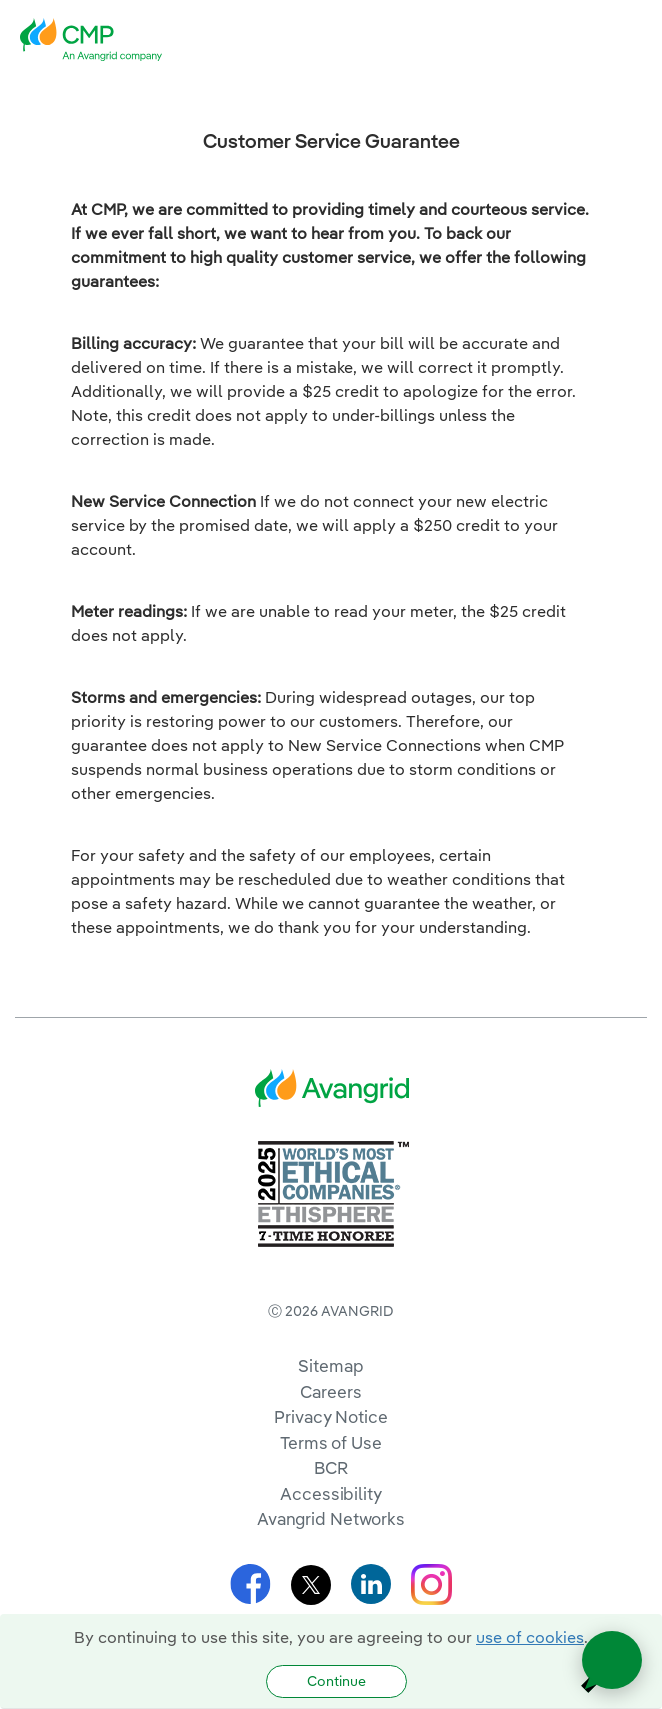 Image resolution: width=662 pixels, height=1709 pixels. Describe the element at coordinates (330, 1365) in the screenshot. I see `Sitemap` at that location.